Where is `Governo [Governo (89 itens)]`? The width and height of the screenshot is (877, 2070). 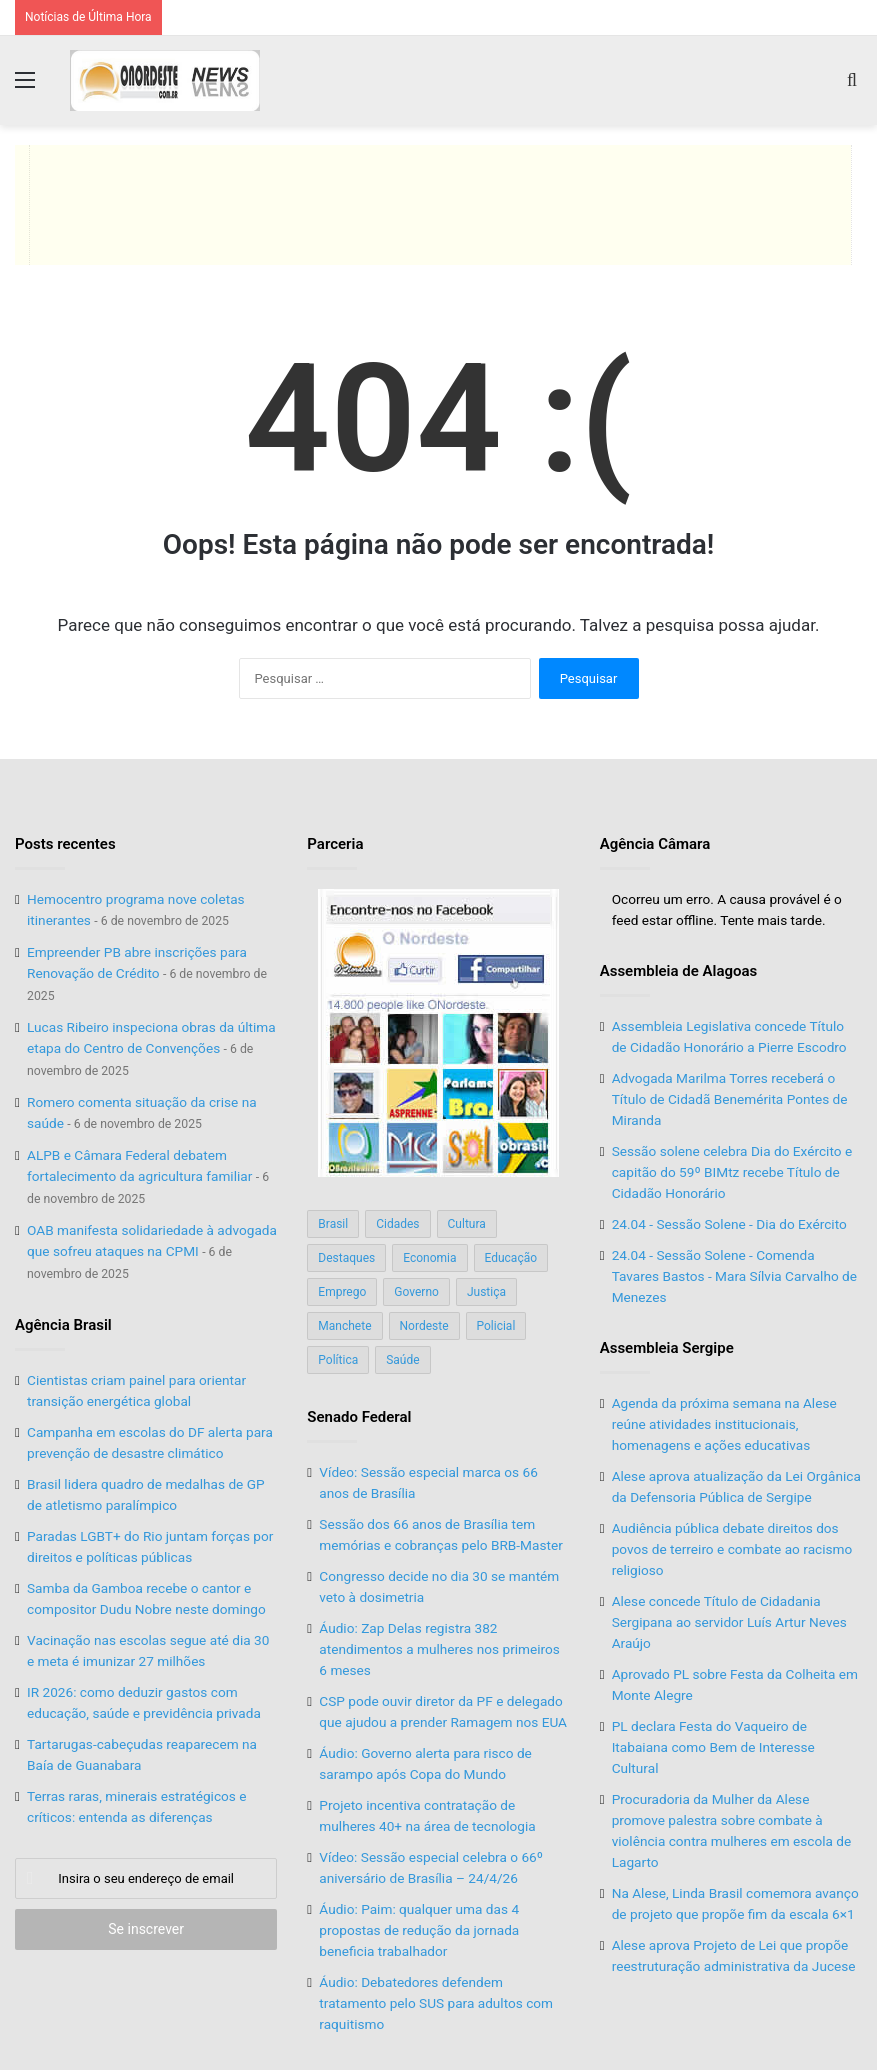
Governo [Governo (89 itens)] is located at coordinates (416, 1292).